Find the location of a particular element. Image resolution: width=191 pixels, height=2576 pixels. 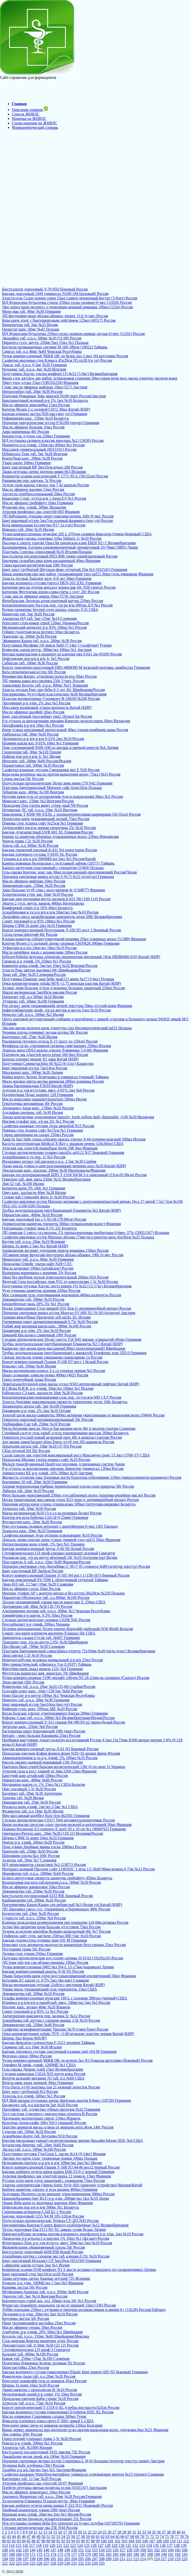

Бандаж дородовый lux s-5 N2-M (78-88см) Россия is located at coordinates (44, 1219).